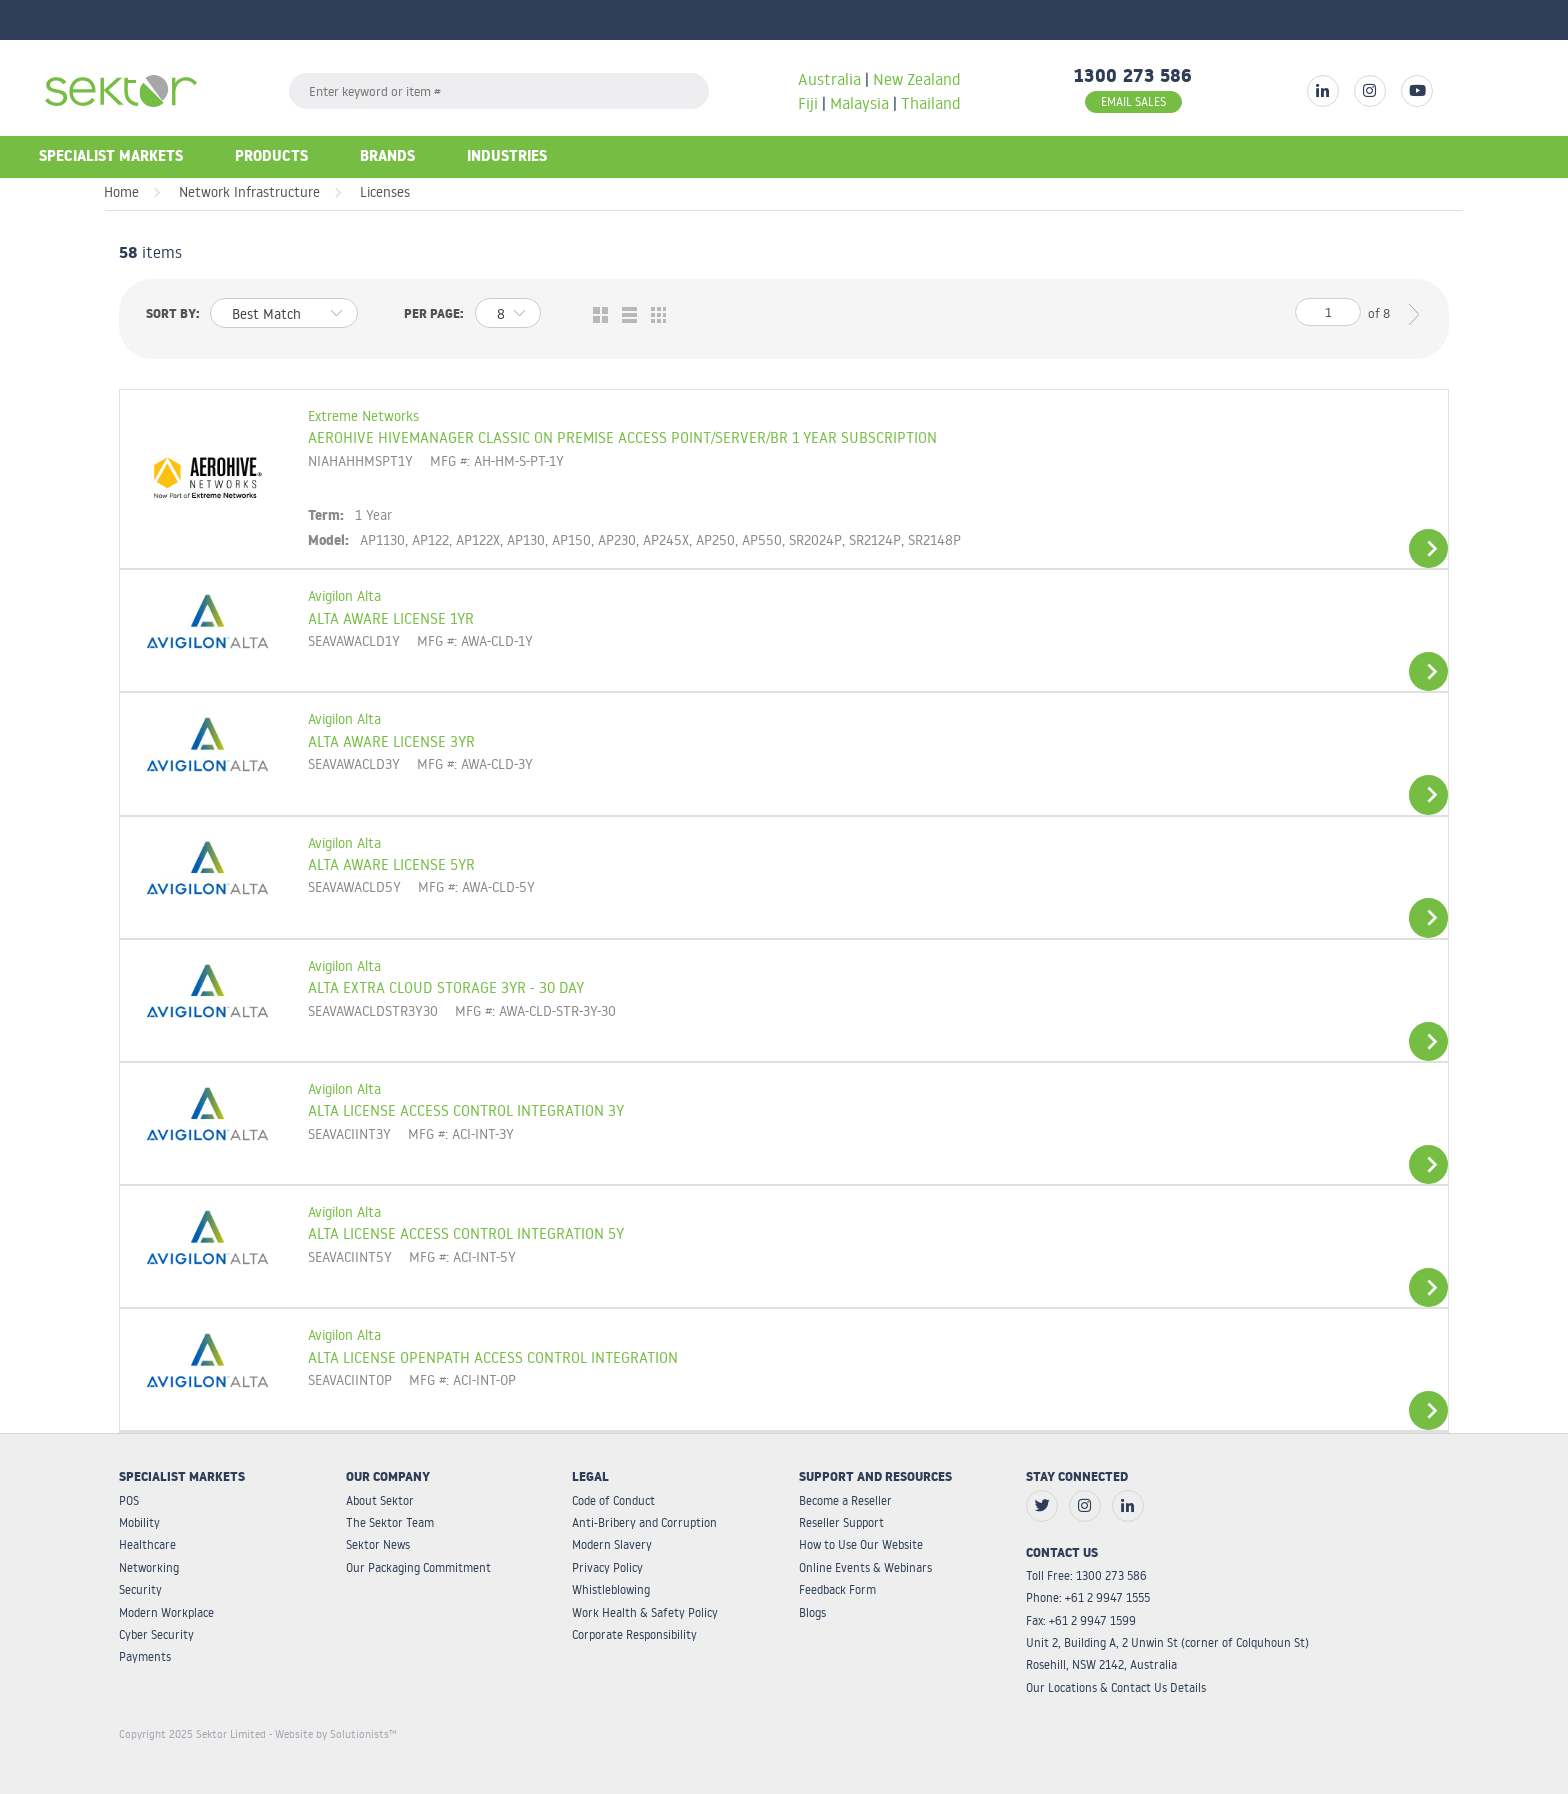 The image size is (1568, 1794). Describe the element at coordinates (139, 1522) in the screenshot. I see `Mobility` at that location.